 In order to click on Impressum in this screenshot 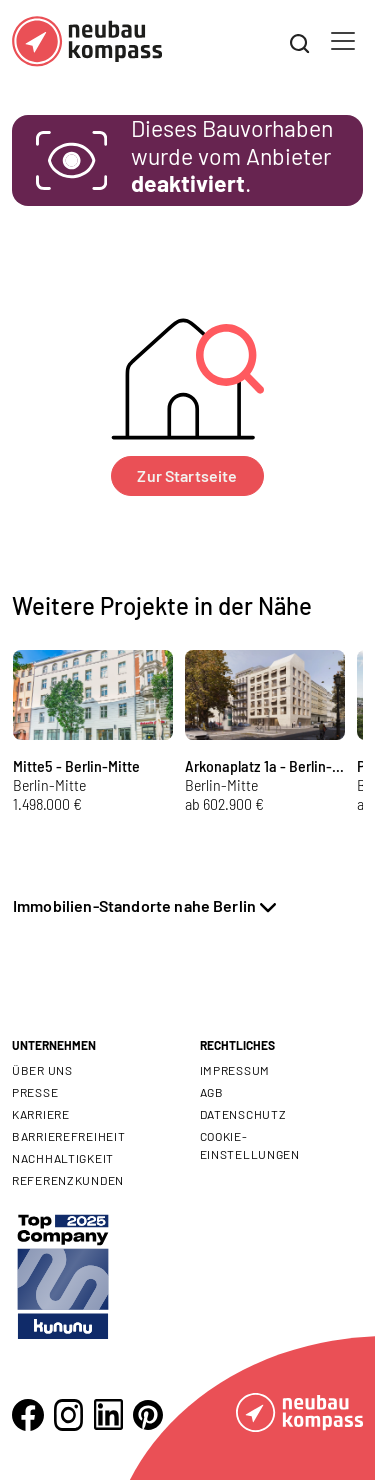, I will do `click(235, 1070)`.